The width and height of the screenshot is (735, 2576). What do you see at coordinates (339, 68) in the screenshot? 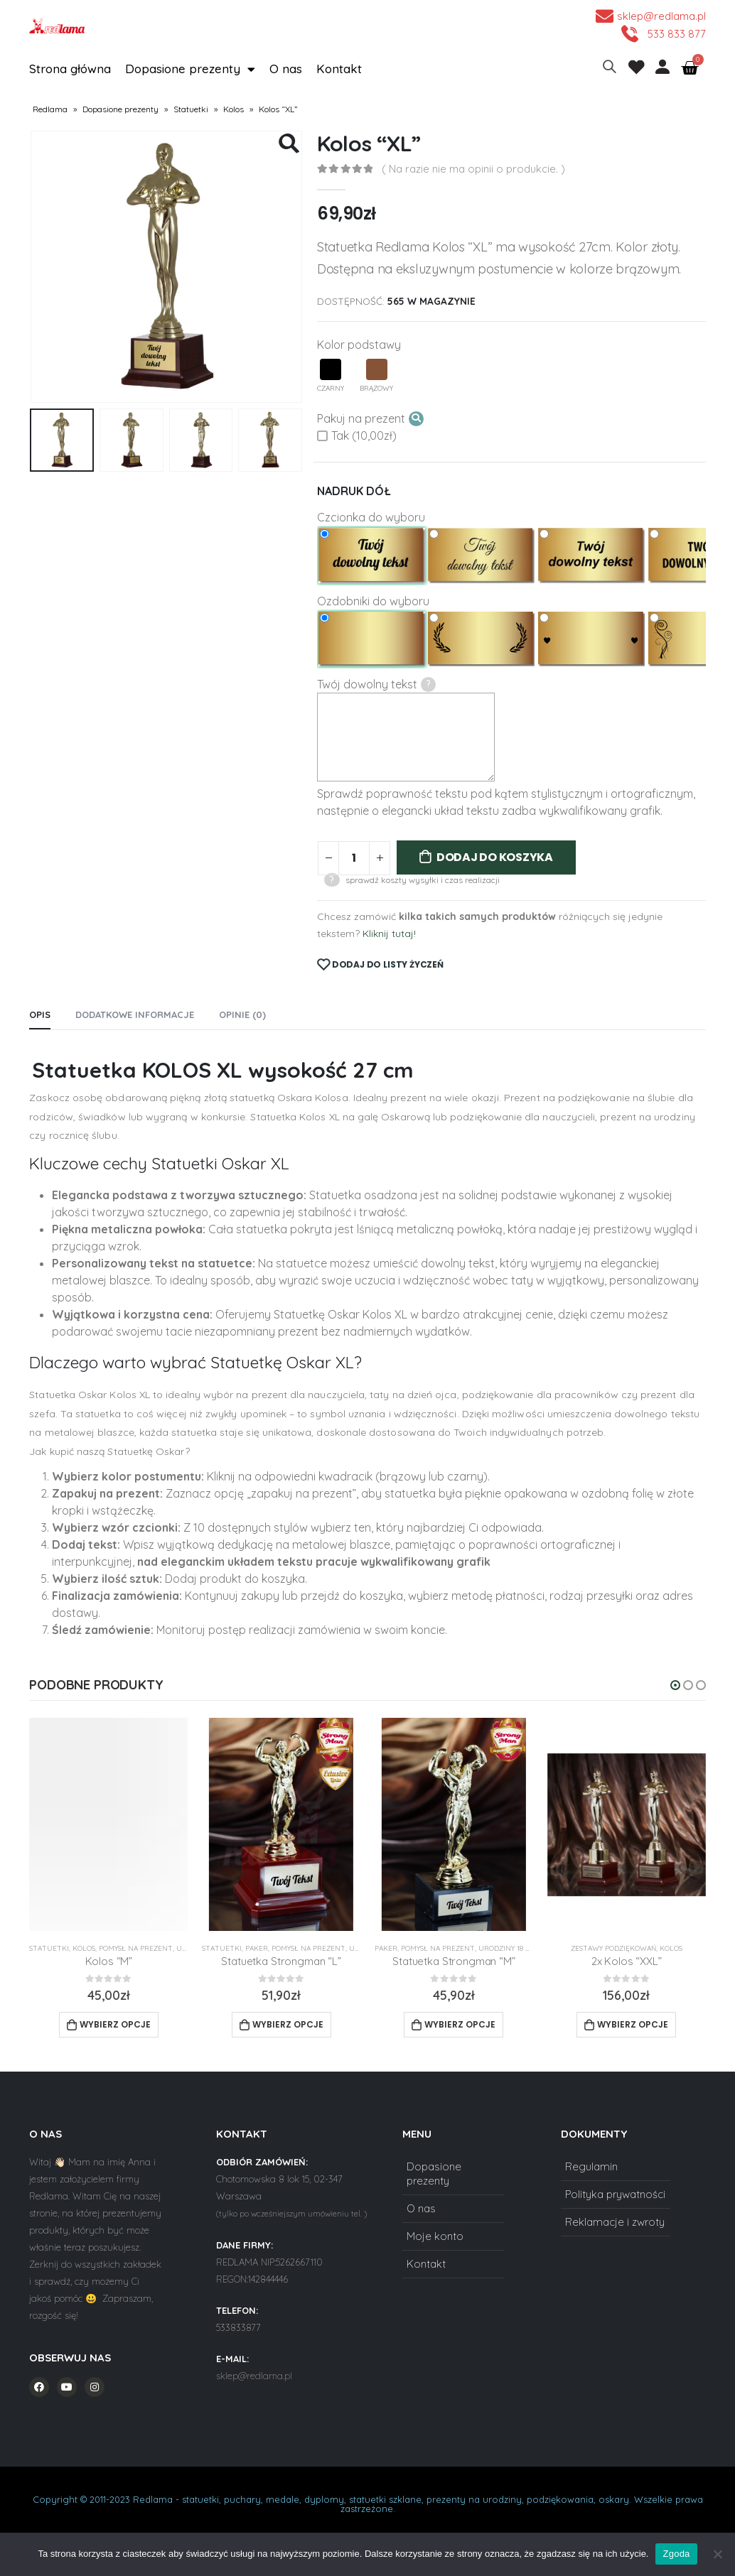
I see `Kontakt` at bounding box center [339, 68].